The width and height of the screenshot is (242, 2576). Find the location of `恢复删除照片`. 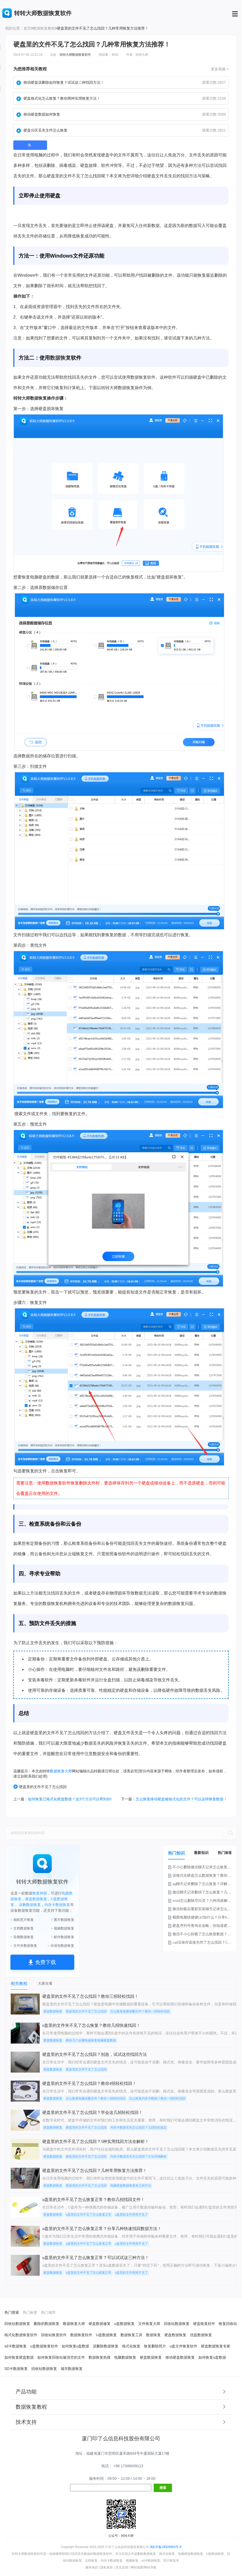

恢复删除照片 is located at coordinates (155, 2346).